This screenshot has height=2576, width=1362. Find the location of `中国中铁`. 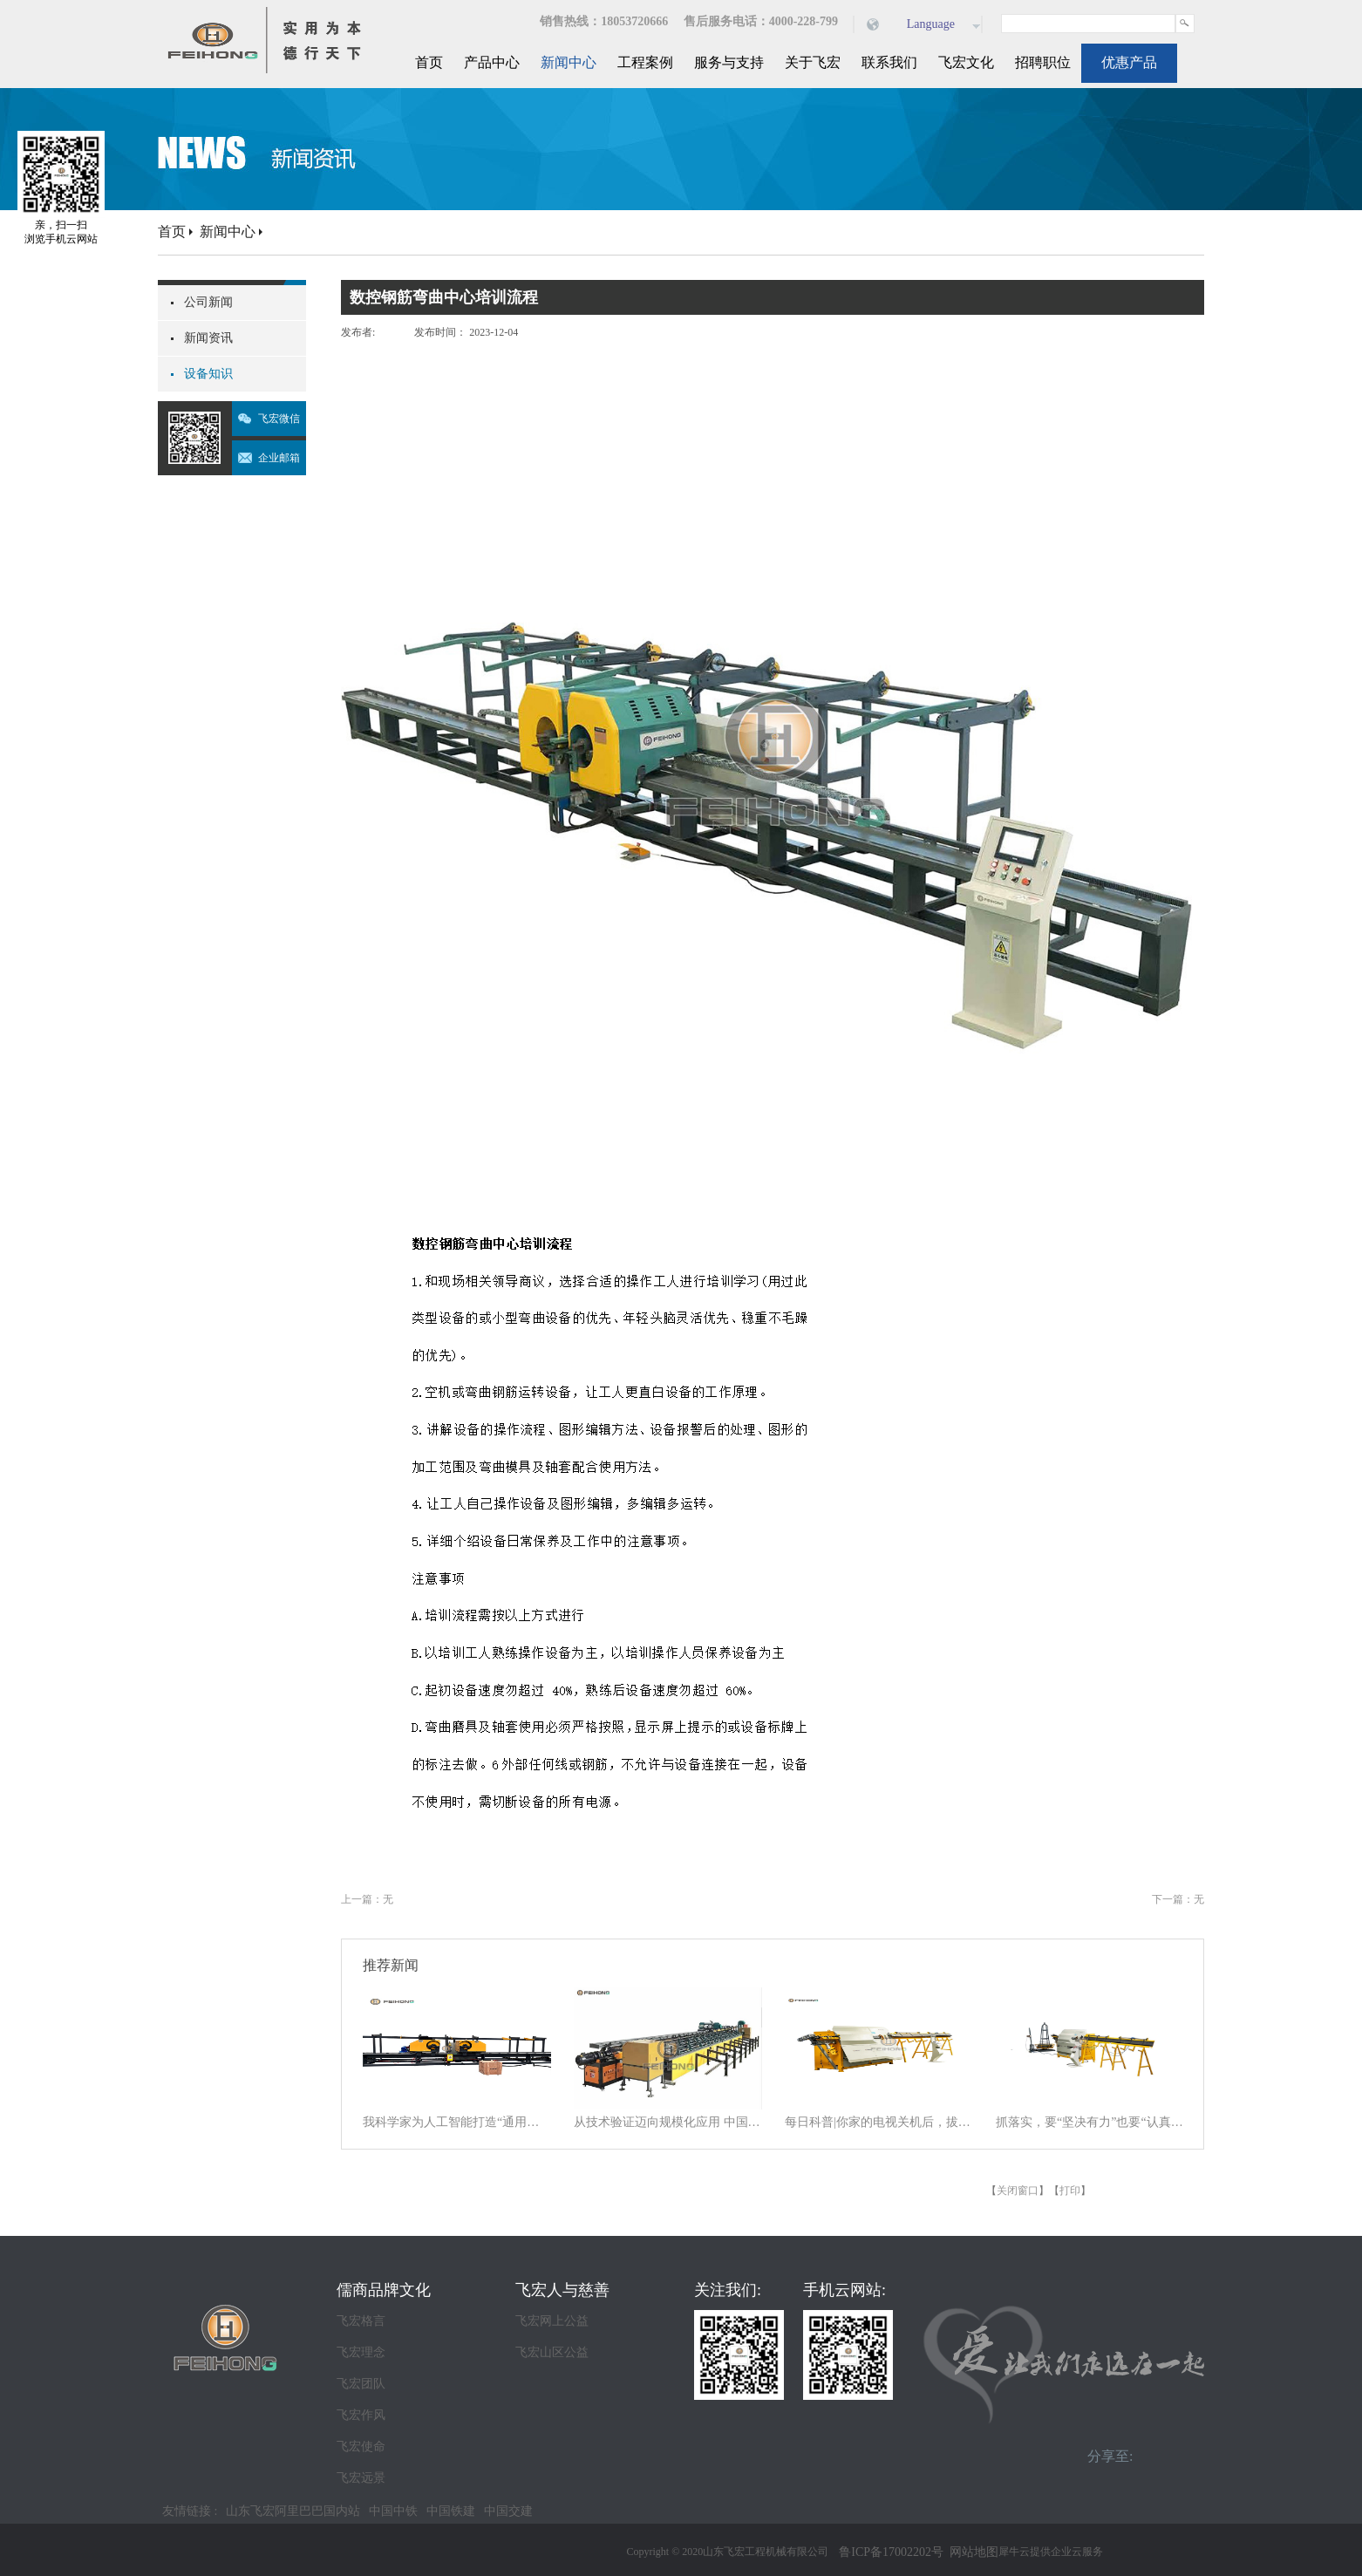

中国中铁 is located at coordinates (393, 2511).